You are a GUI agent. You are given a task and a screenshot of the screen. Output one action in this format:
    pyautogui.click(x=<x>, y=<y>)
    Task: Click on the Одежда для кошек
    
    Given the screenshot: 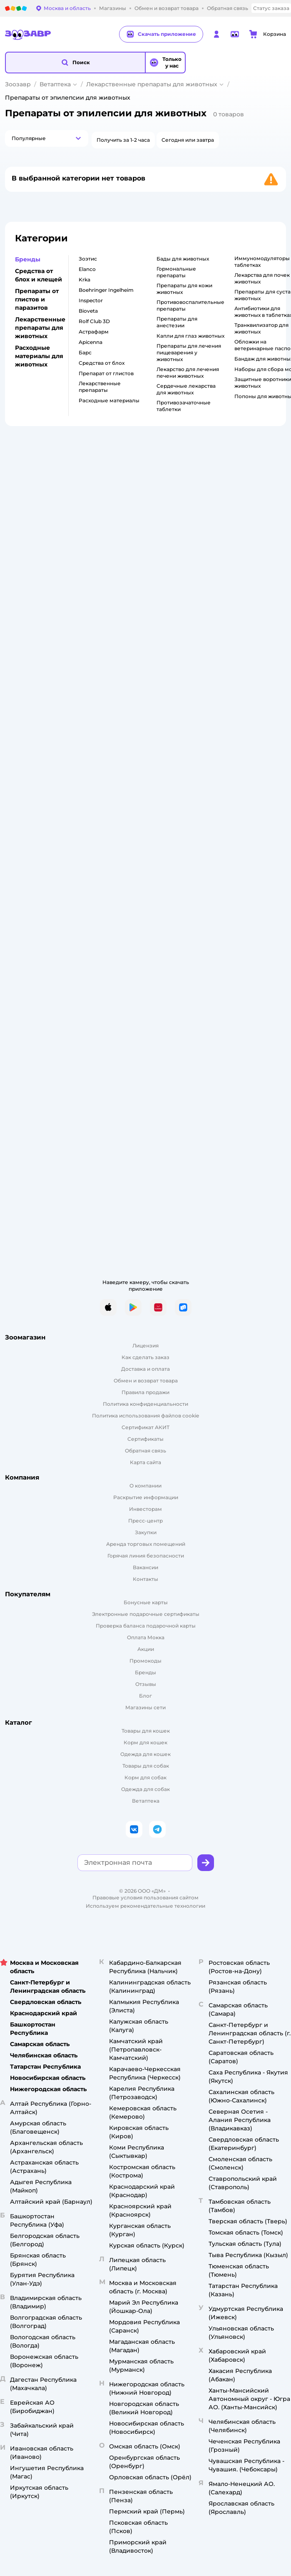 What is the action you would take?
    pyautogui.click(x=145, y=1754)
    